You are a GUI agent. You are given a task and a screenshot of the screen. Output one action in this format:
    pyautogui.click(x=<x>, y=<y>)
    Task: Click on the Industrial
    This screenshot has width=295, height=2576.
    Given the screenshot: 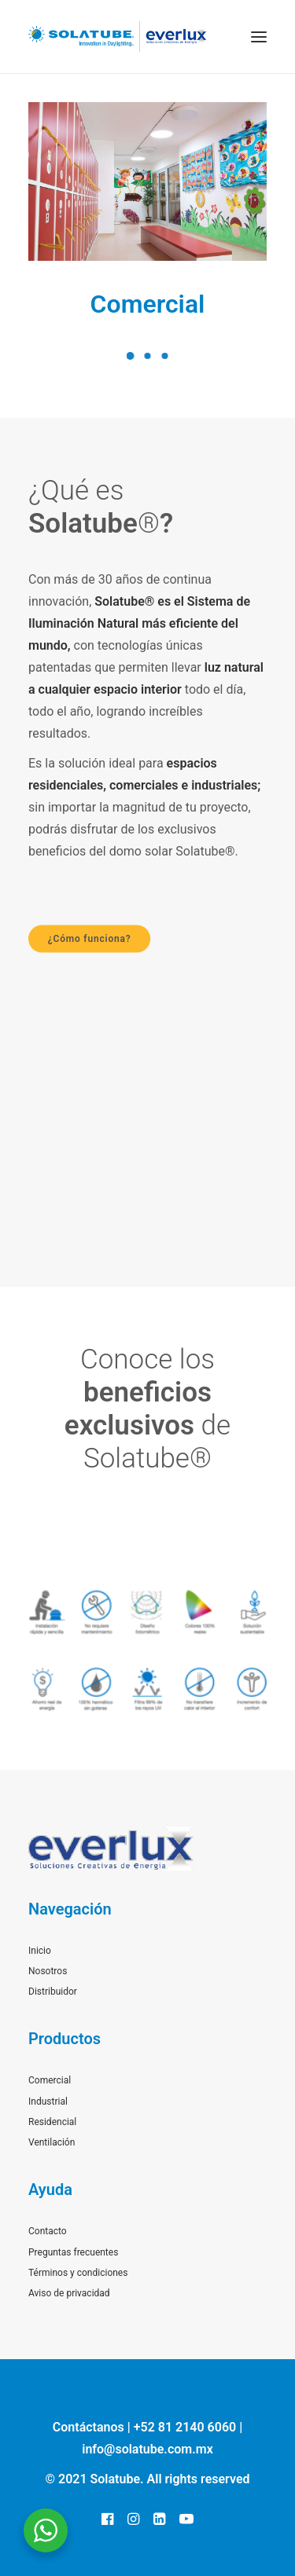 What is the action you would take?
    pyautogui.click(x=48, y=2101)
    